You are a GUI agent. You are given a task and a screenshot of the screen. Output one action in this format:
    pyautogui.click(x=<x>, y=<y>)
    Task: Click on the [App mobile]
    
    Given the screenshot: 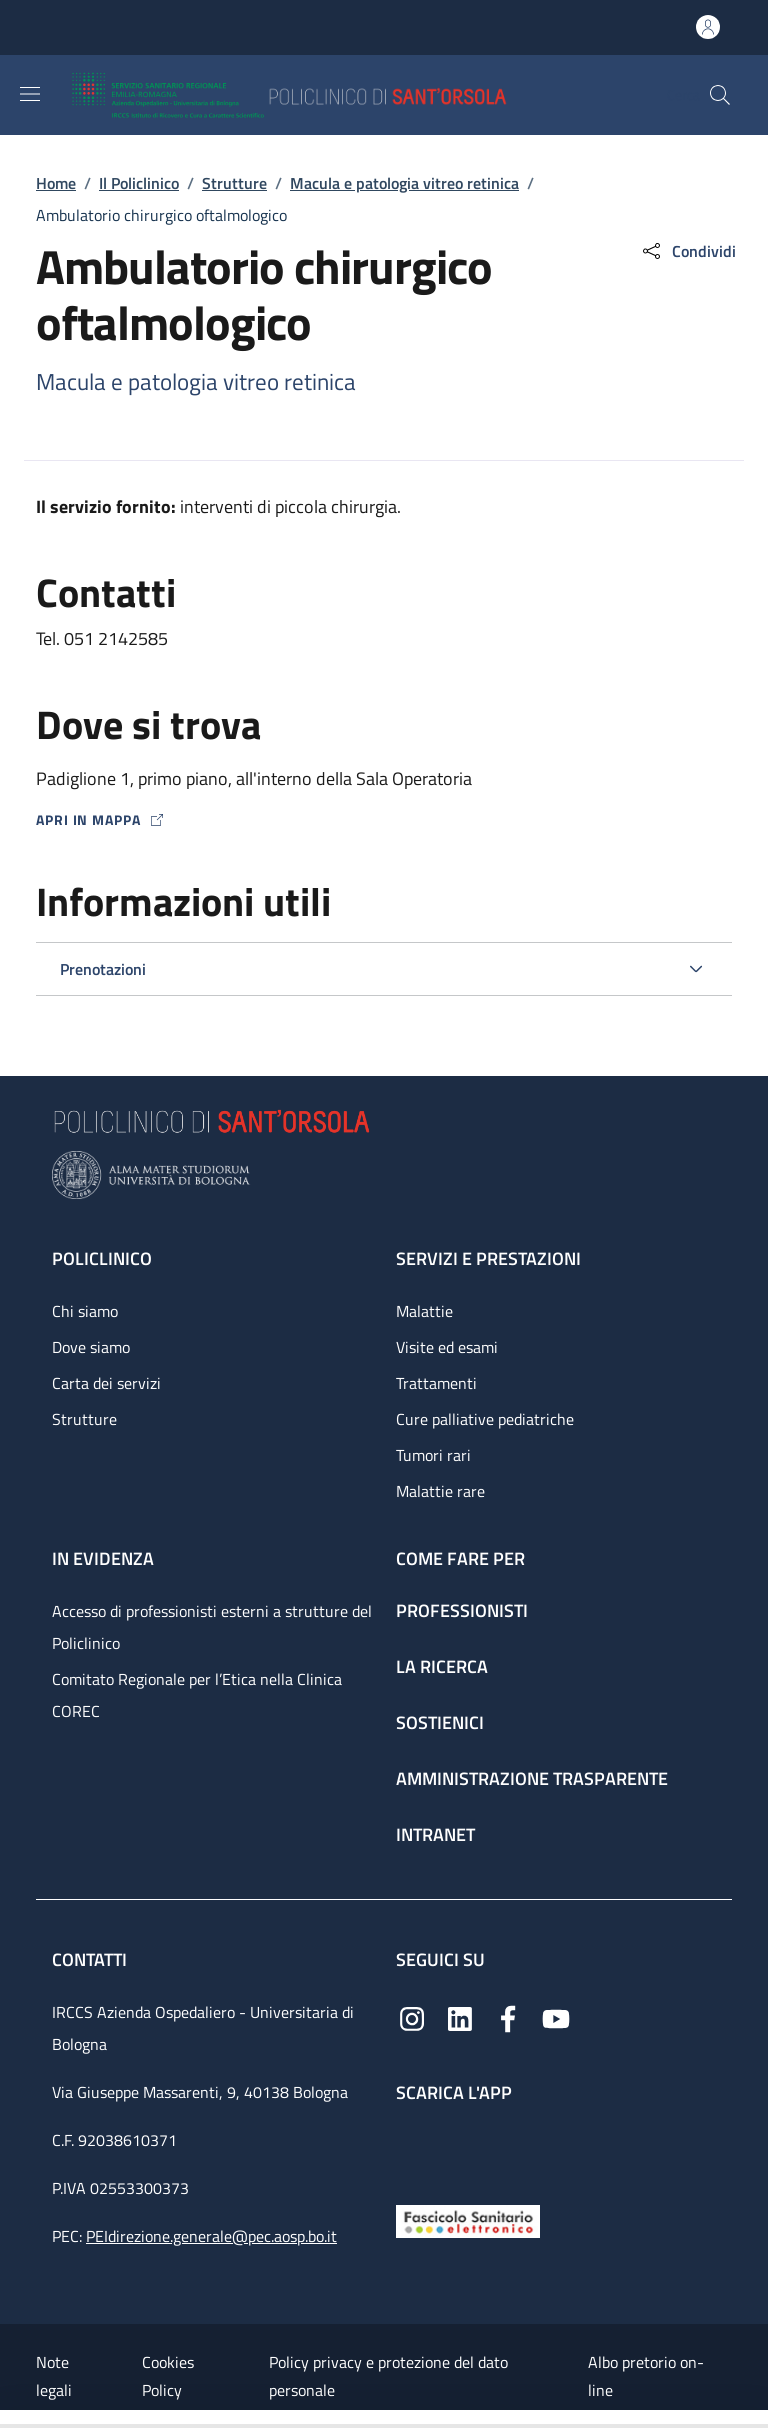 What is the action you would take?
    pyautogui.click(x=412, y=2149)
    